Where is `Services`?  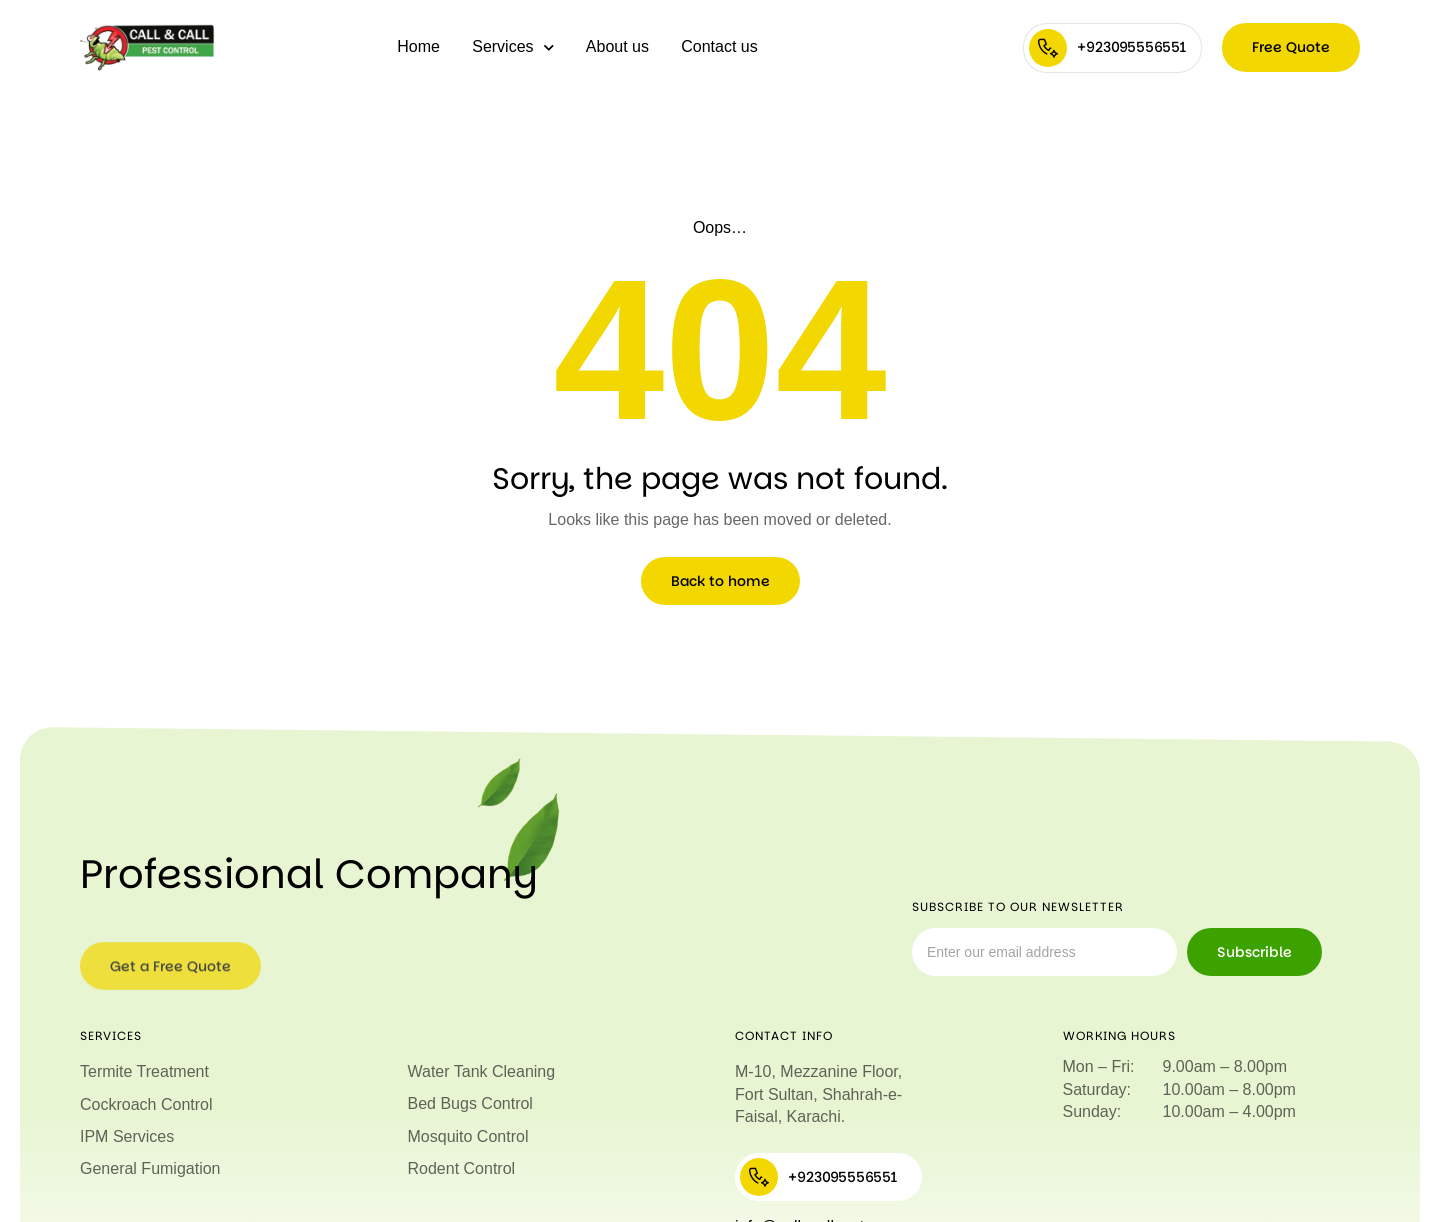
Services is located at coordinates (512, 47).